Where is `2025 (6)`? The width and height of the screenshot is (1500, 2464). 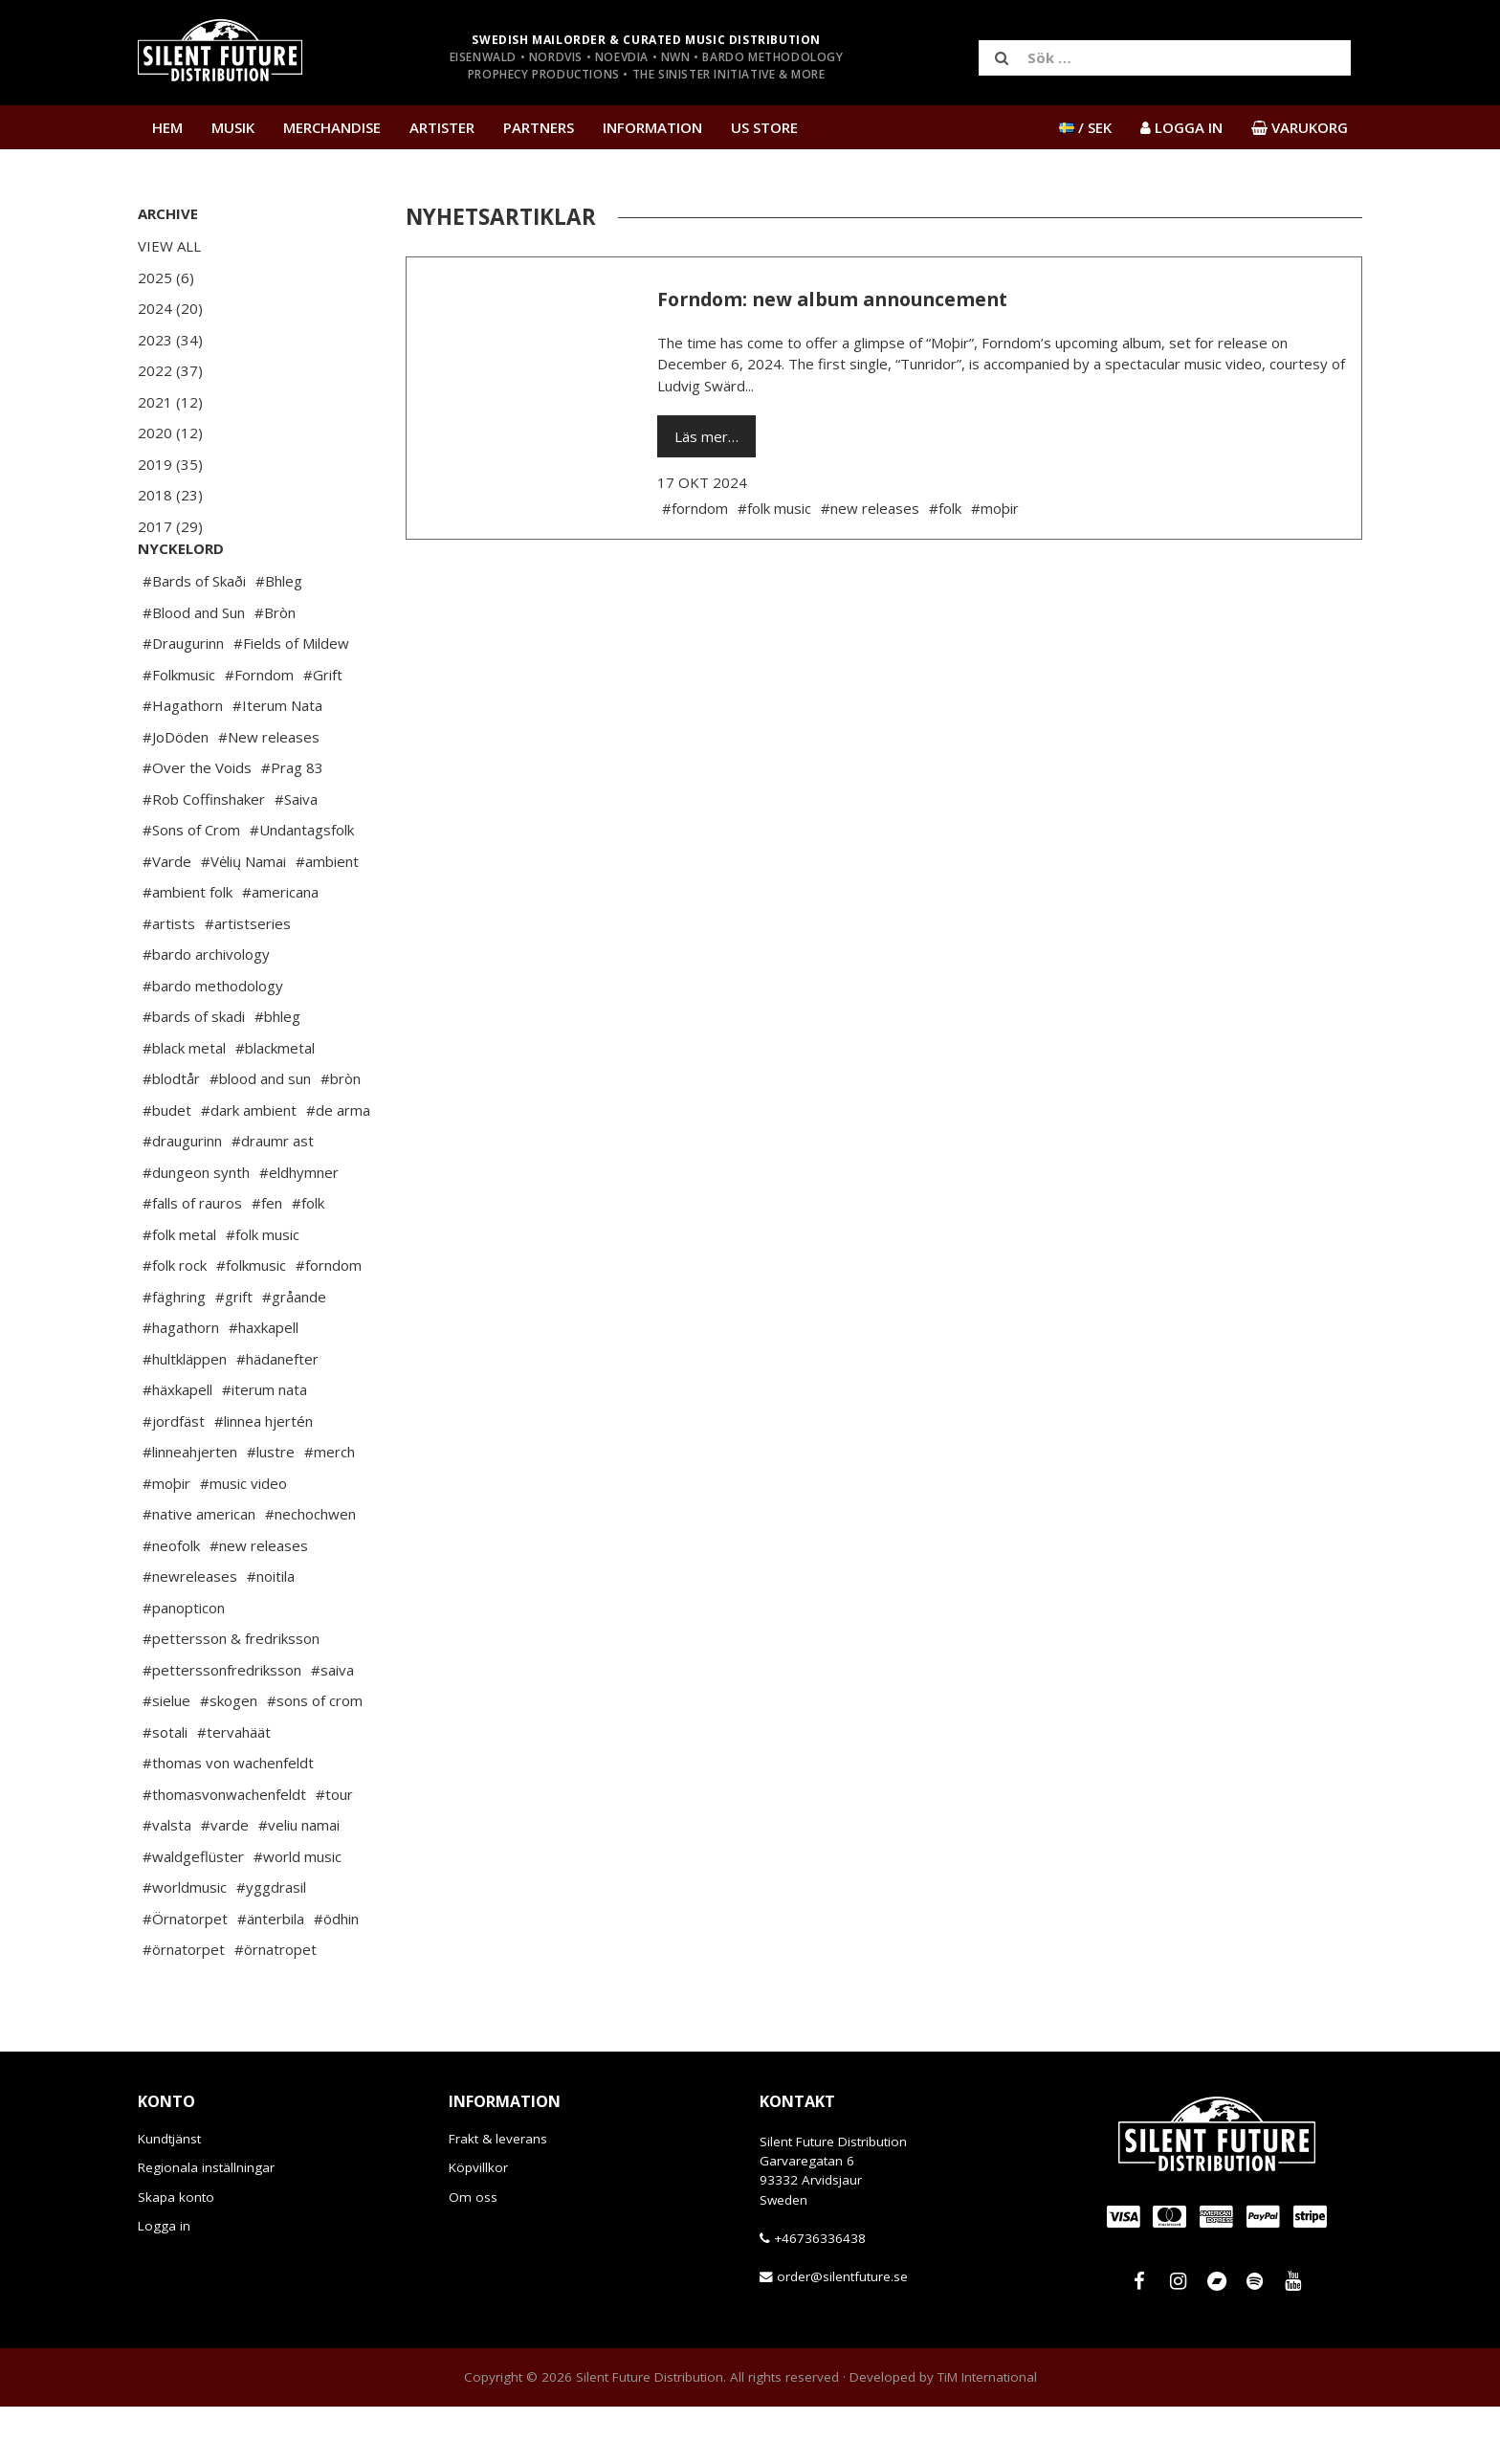 2025 (6) is located at coordinates (166, 277).